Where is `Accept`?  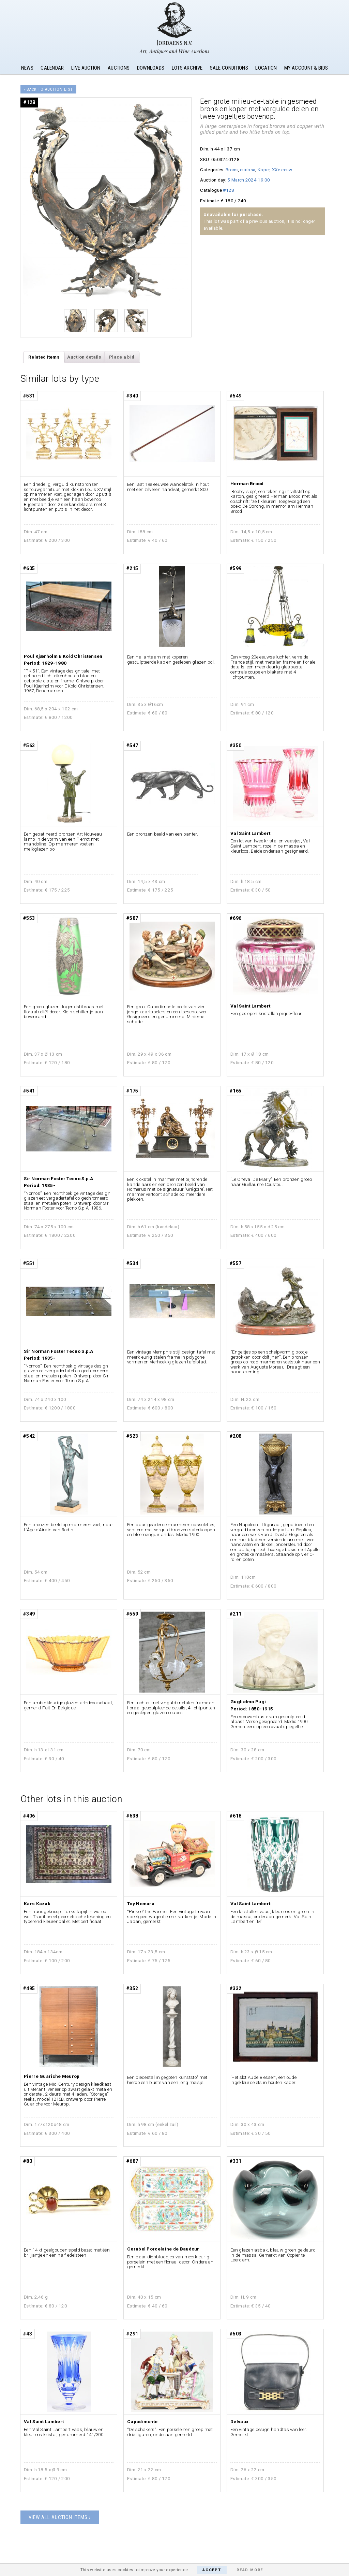
Accept is located at coordinates (211, 2570).